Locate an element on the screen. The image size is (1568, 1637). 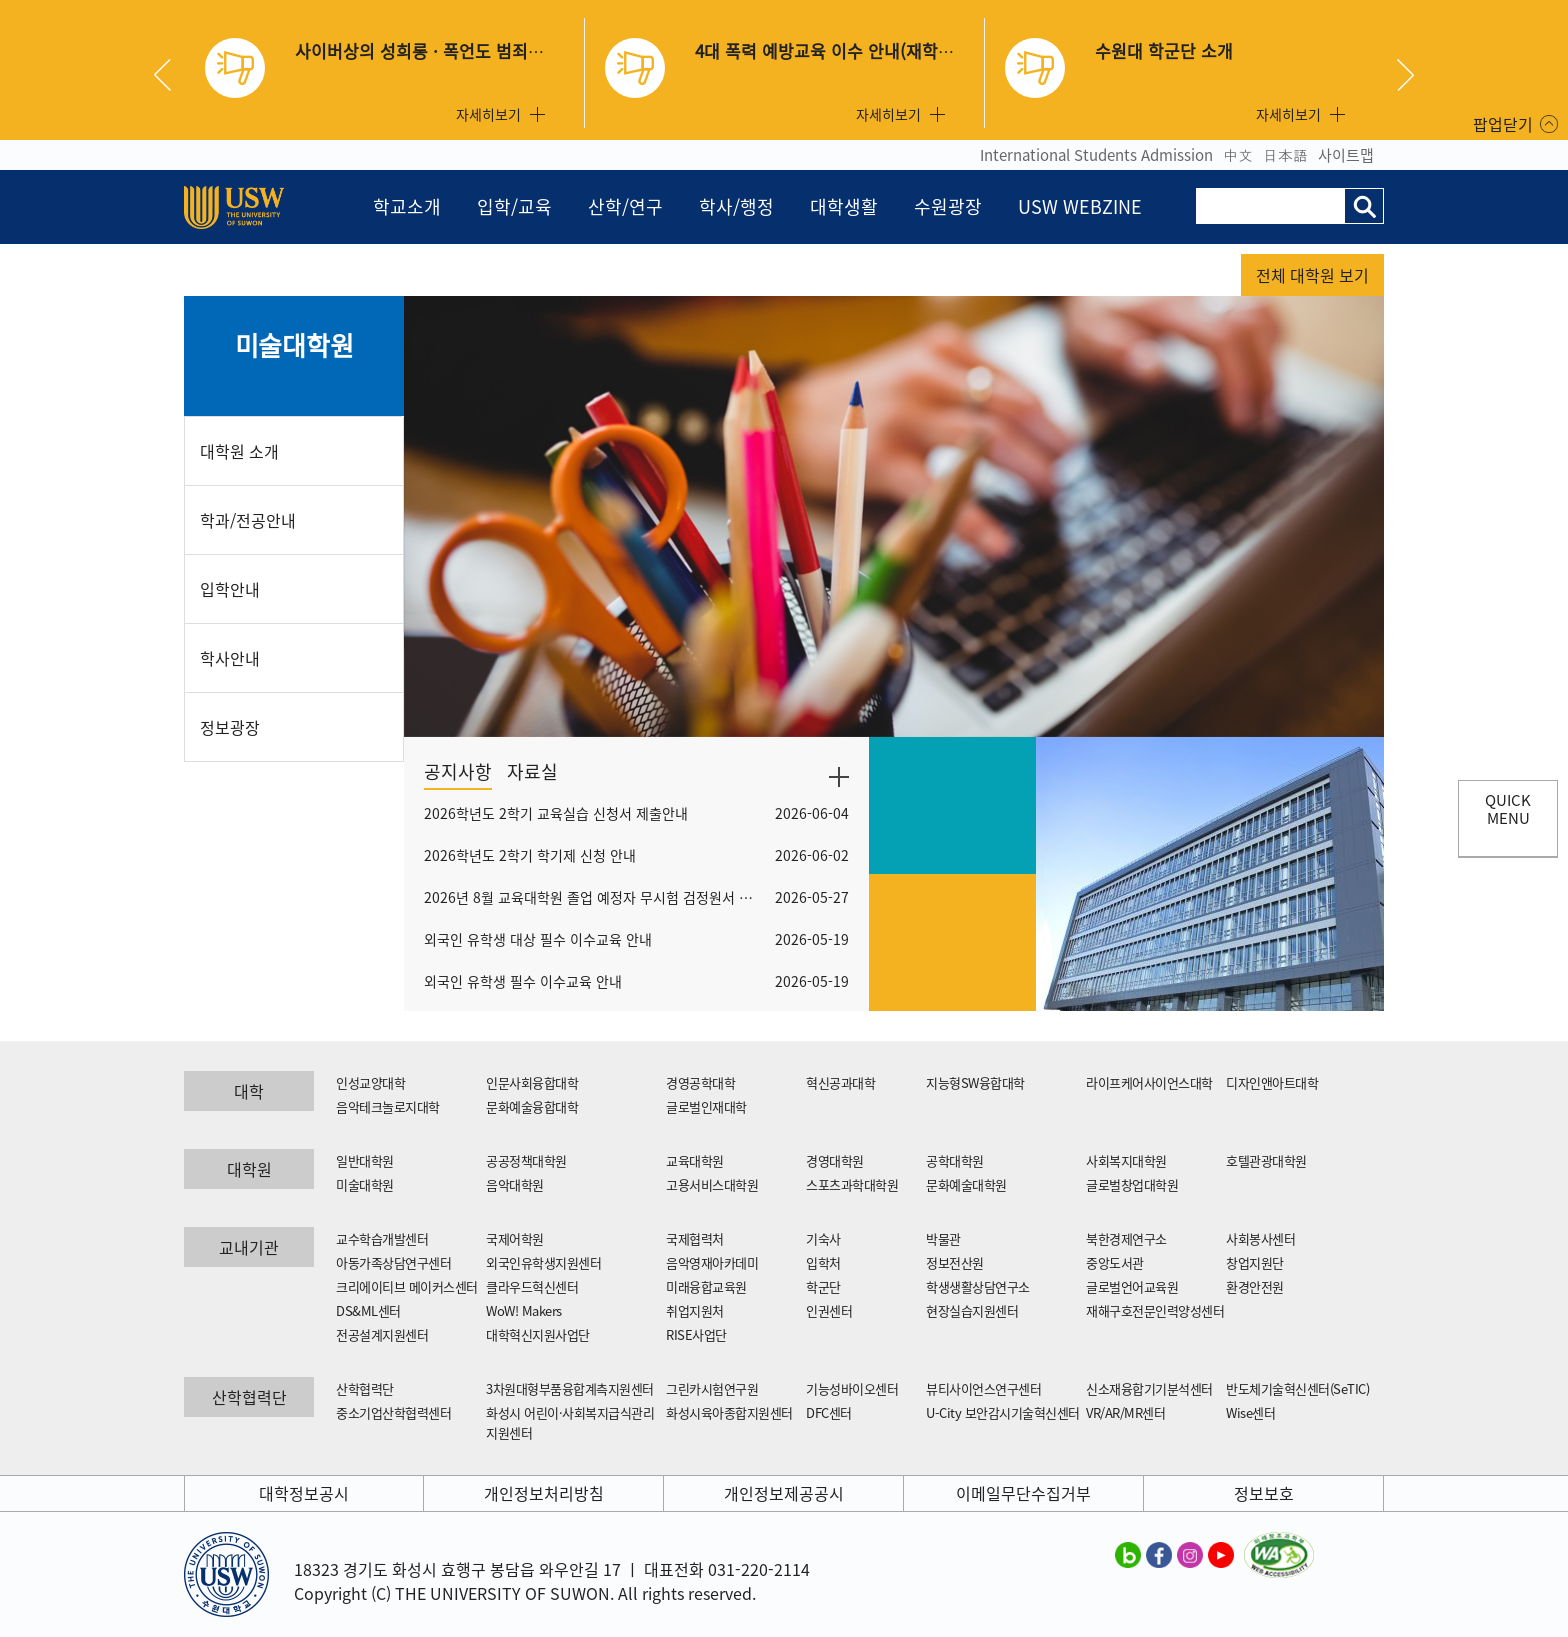
음악영재아카데미 is located at coordinates (712, 1262).